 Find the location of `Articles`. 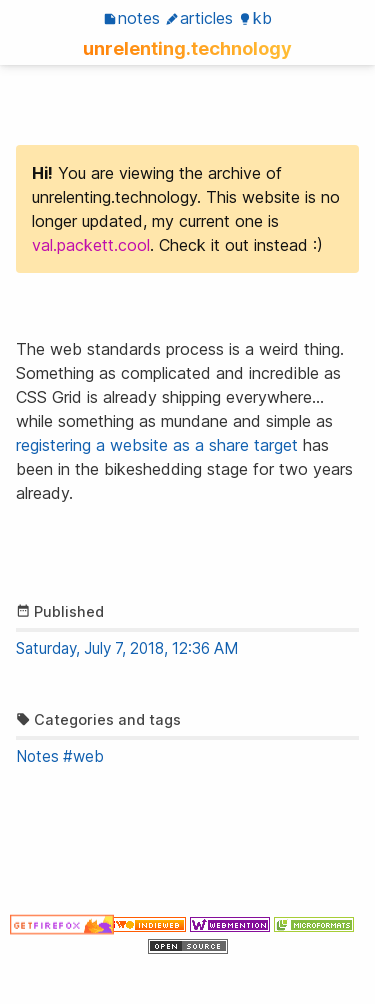

Articles is located at coordinates (199, 18).